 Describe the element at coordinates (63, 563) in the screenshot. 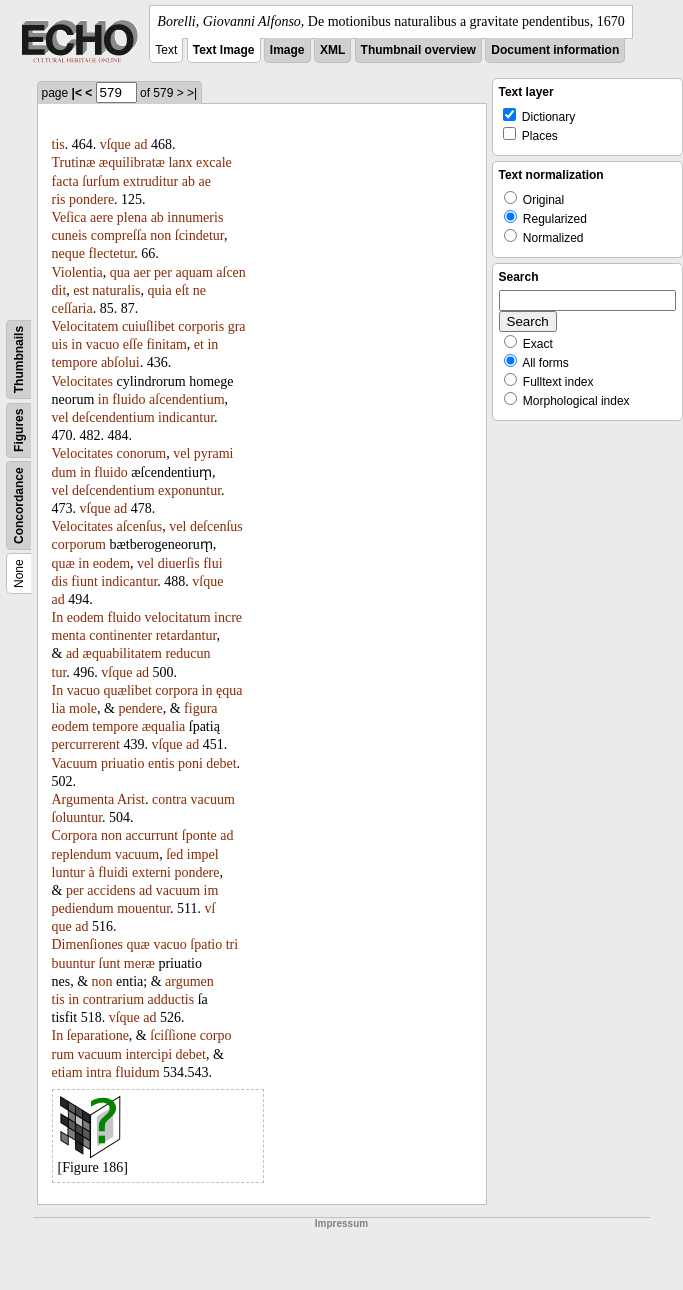

I see `quæ` at that location.